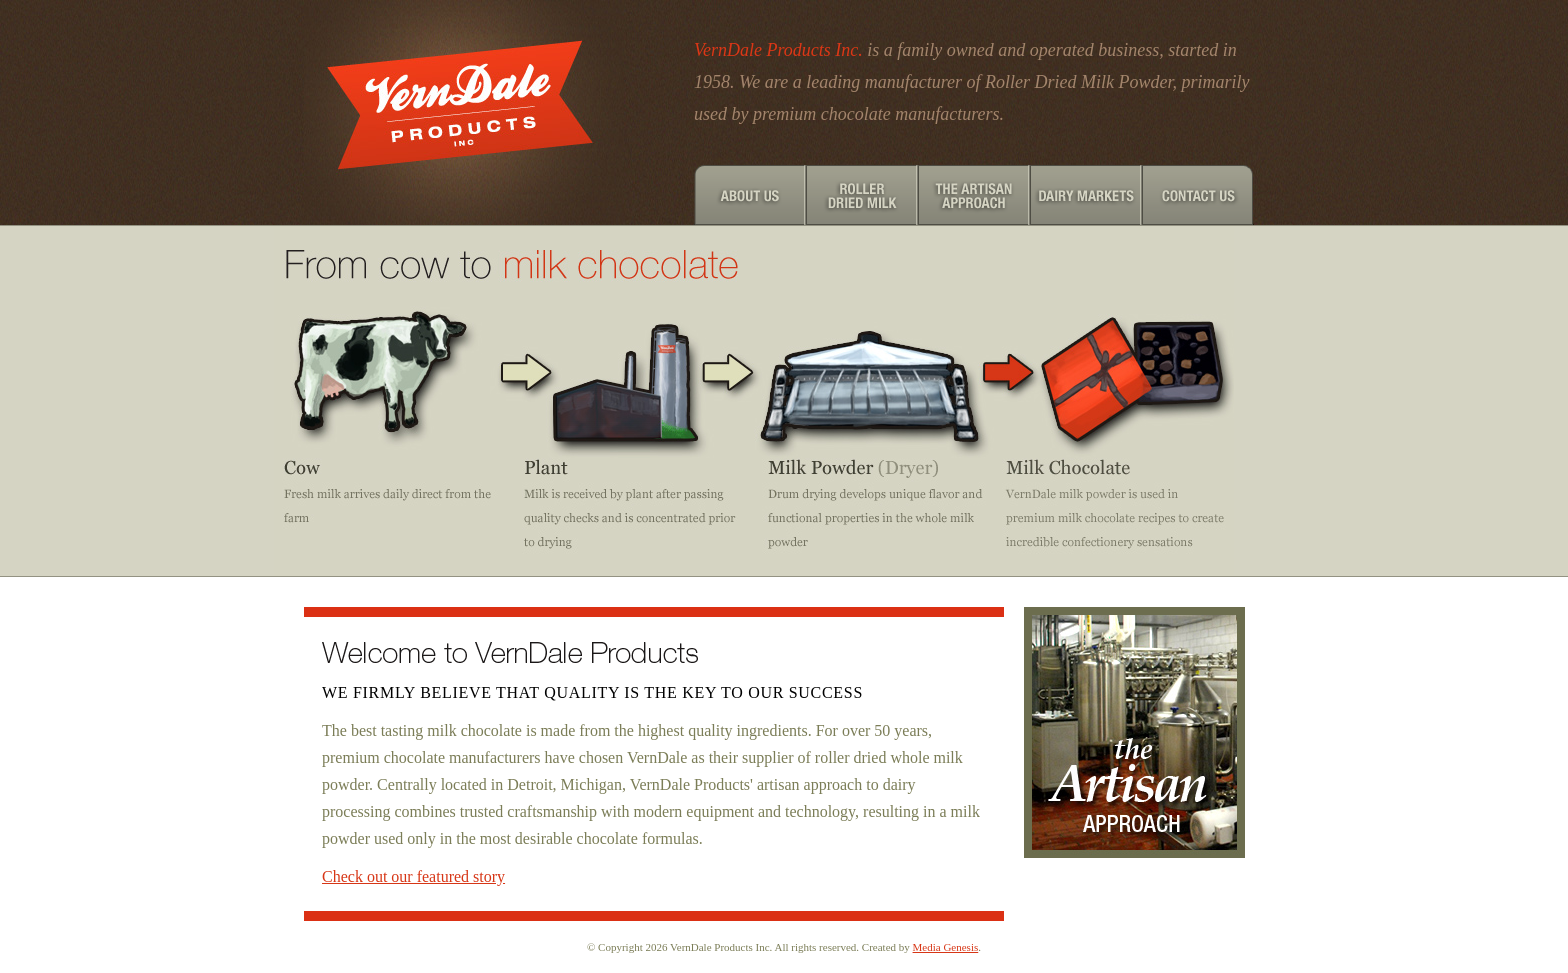 The image size is (1568, 973). Describe the element at coordinates (1086, 195) in the screenshot. I see `Dairy Markets` at that location.